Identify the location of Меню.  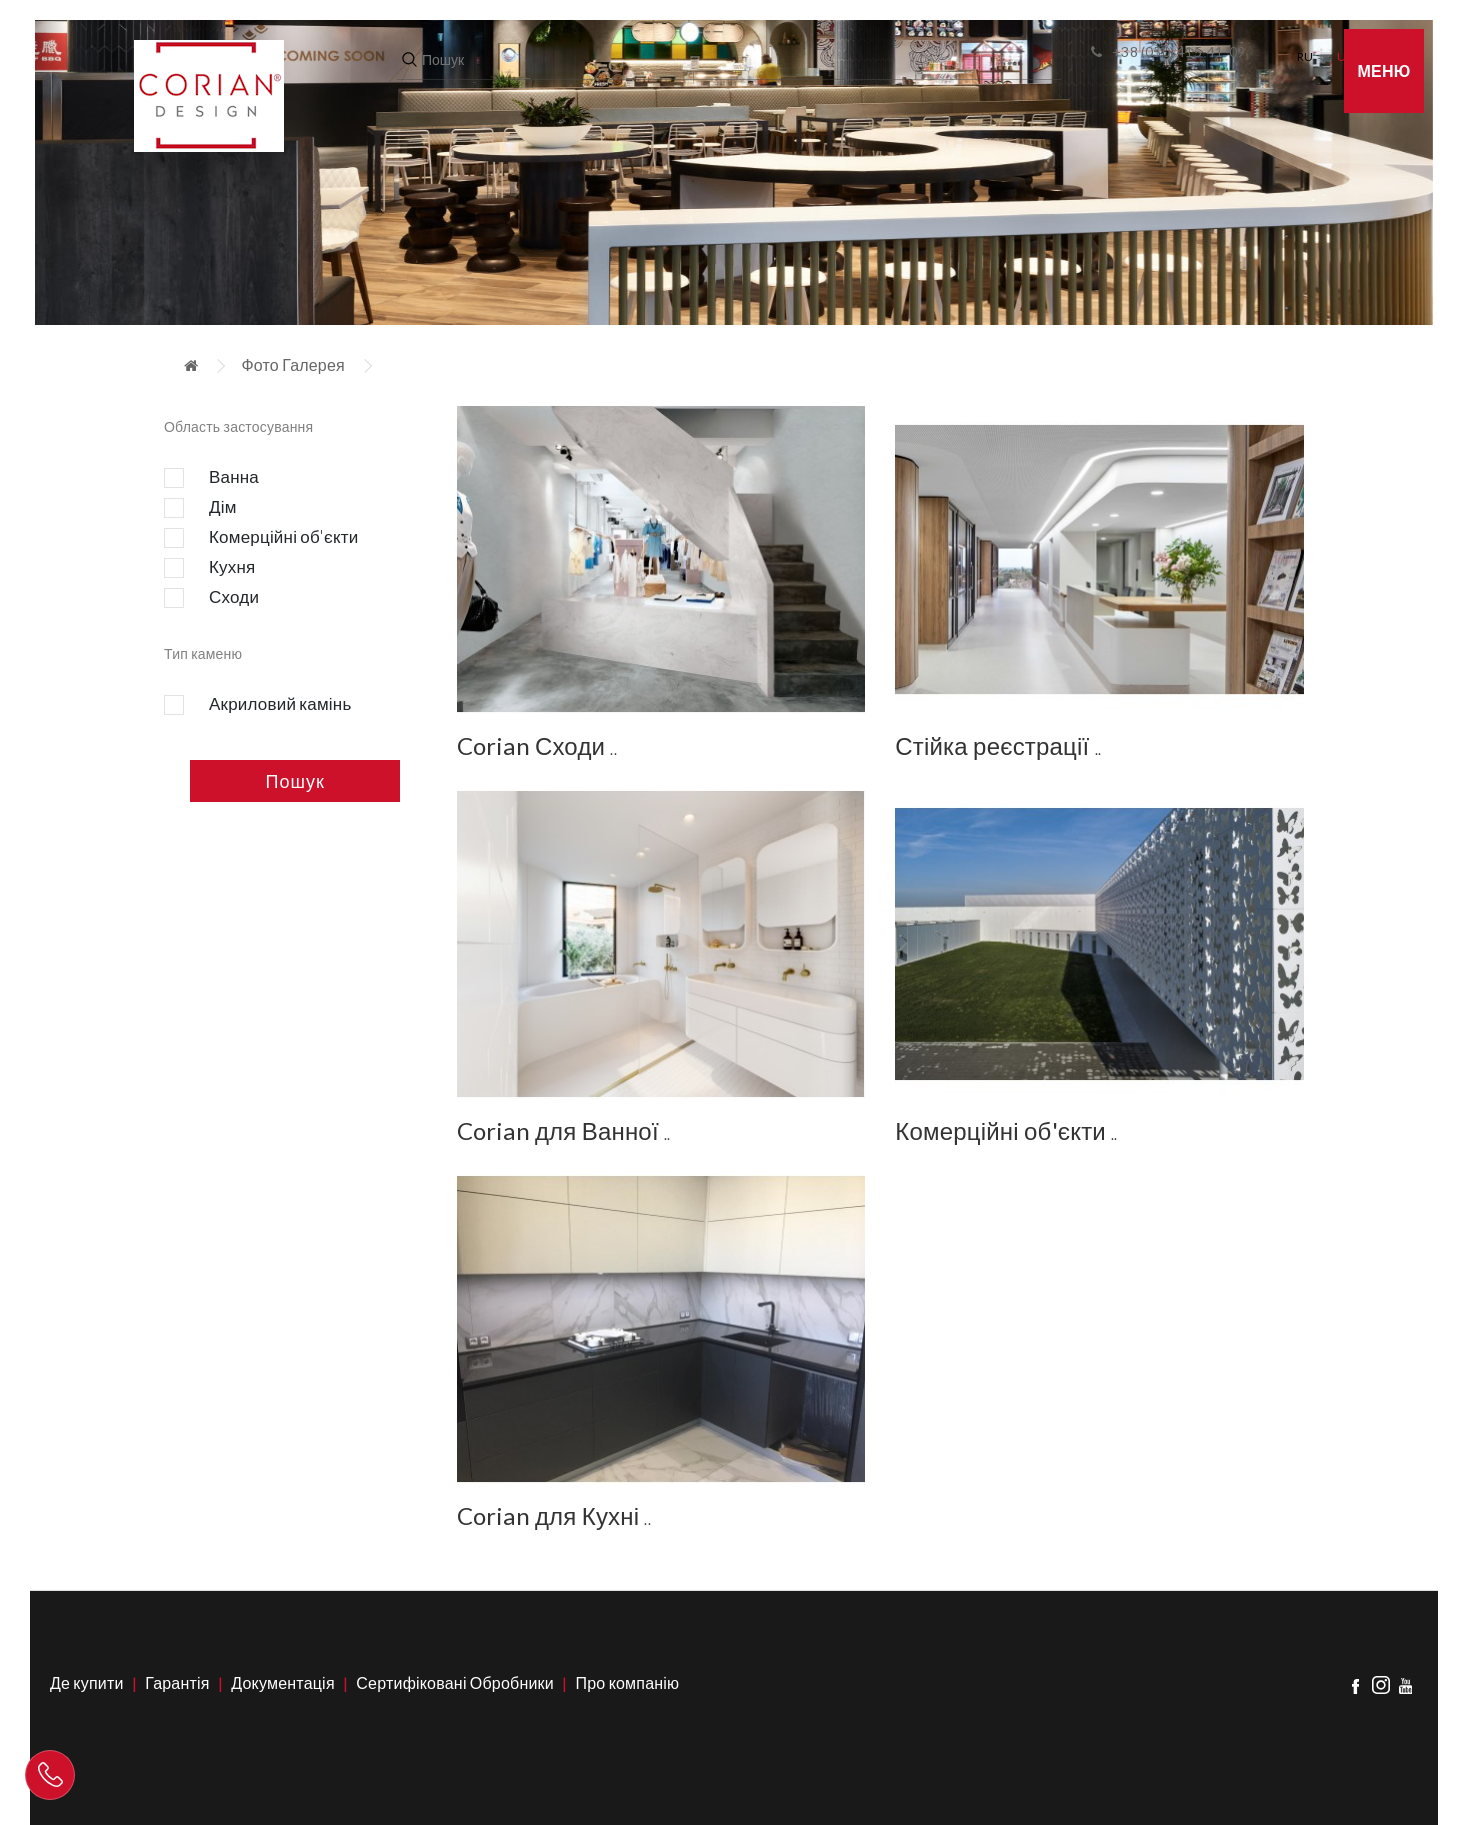
(1384, 70).